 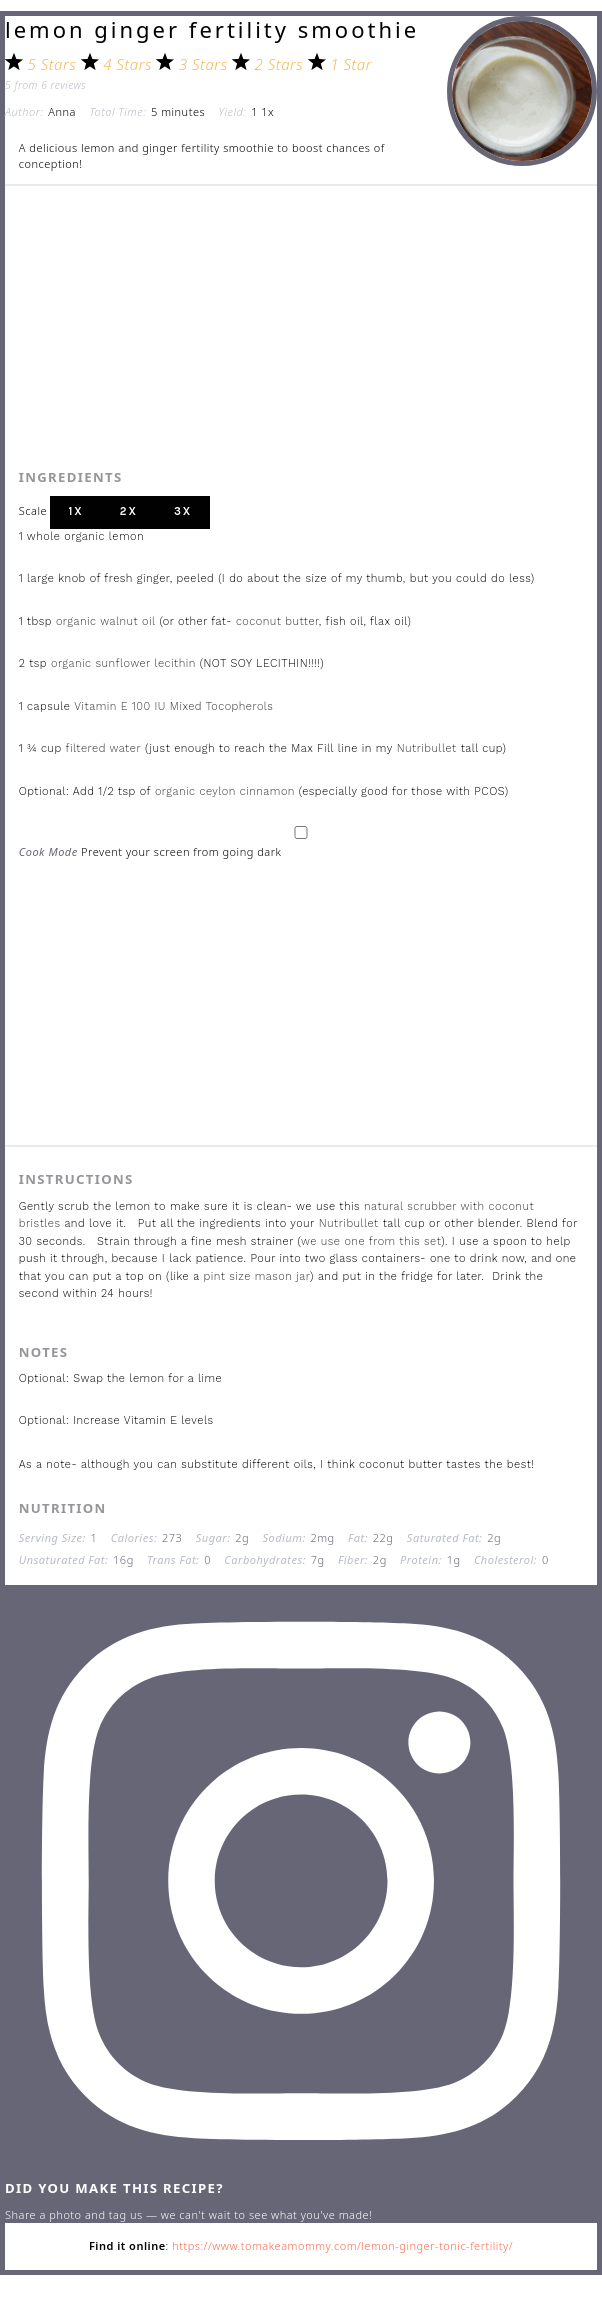 I want to click on https://www.tomakeamommy.com/lemon-ginger-tonic-fertility/, so click(x=342, y=2245).